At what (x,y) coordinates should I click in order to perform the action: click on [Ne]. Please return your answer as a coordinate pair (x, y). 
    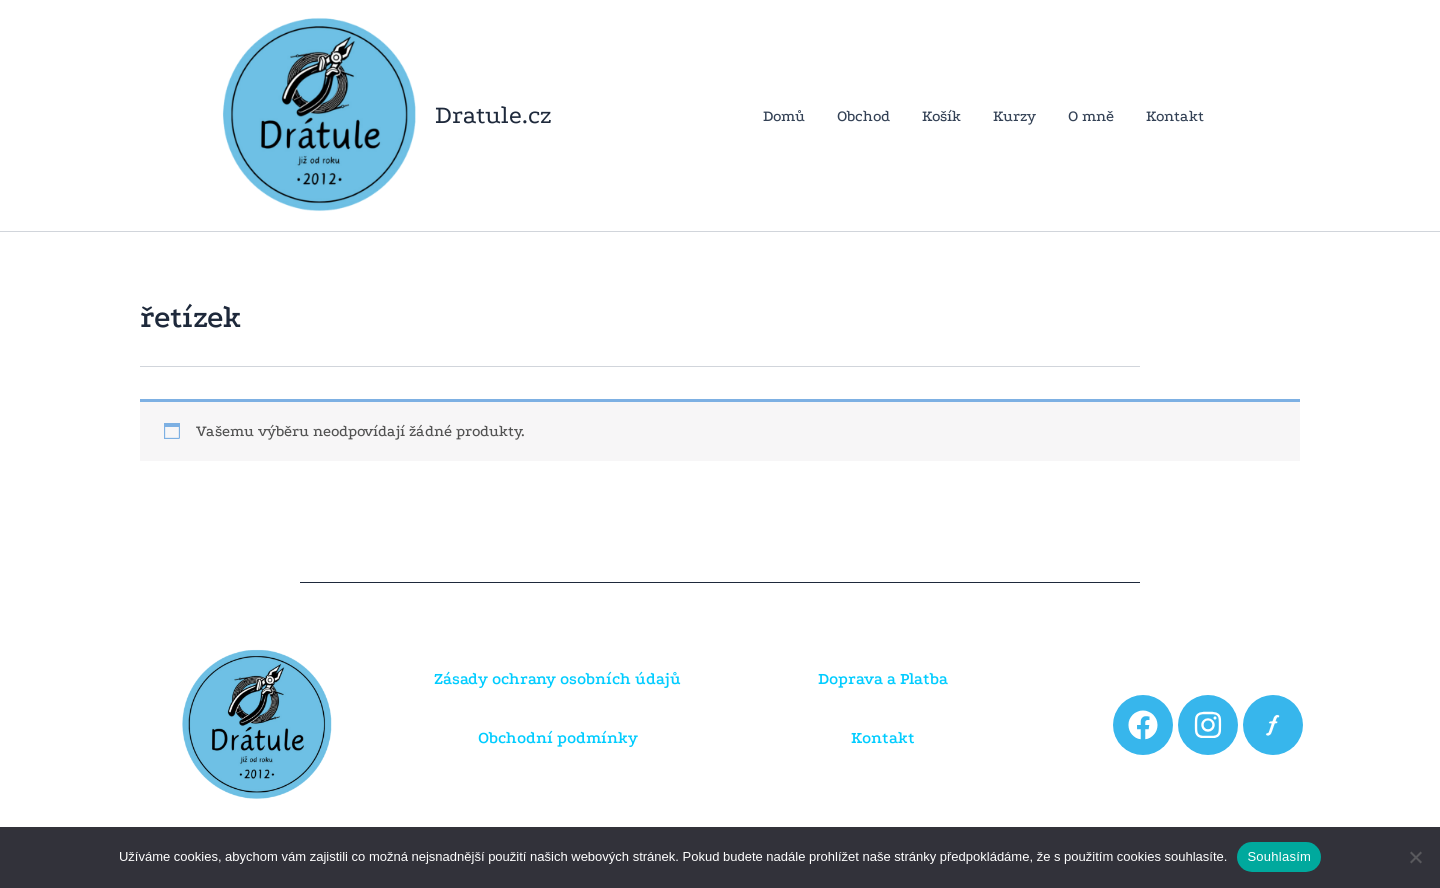
    Looking at the image, I should click on (1415, 857).